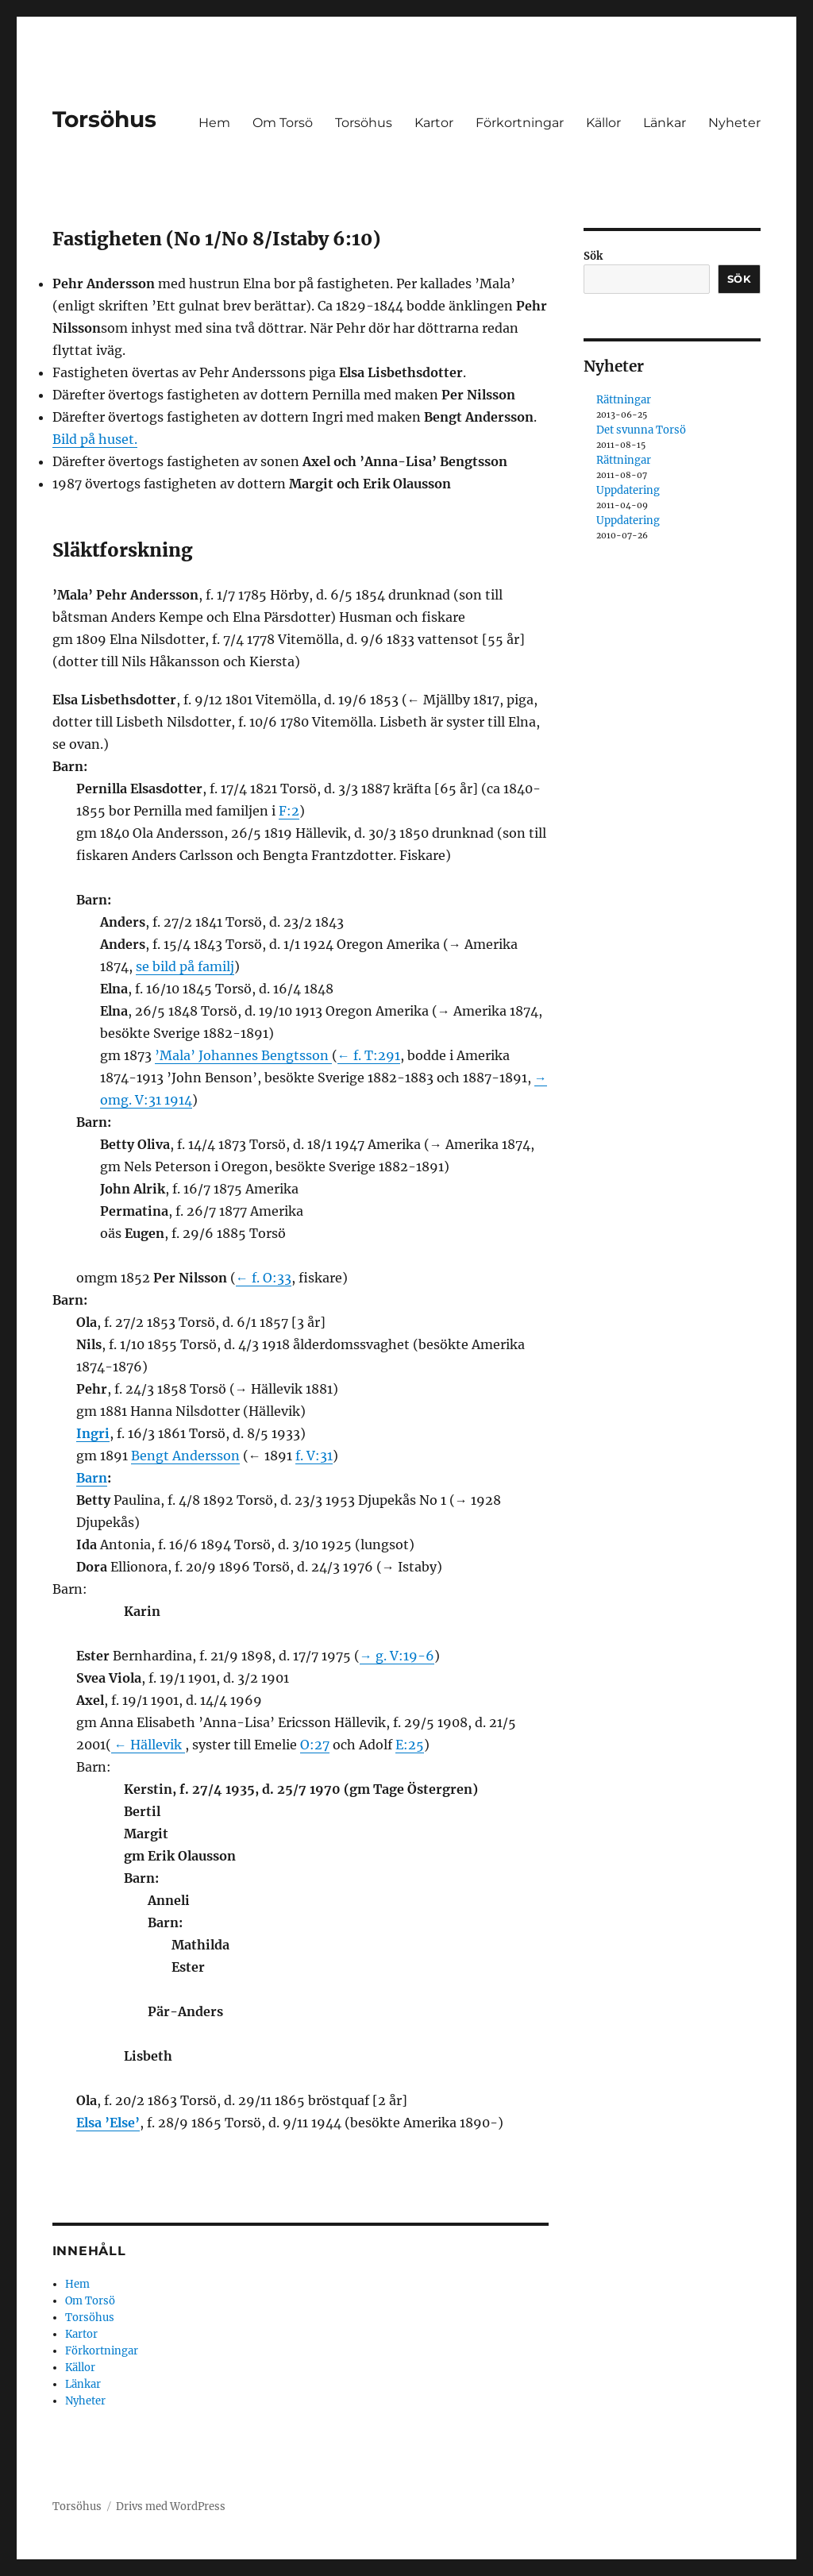  What do you see at coordinates (628, 490) in the screenshot?
I see `Uppdatering` at bounding box center [628, 490].